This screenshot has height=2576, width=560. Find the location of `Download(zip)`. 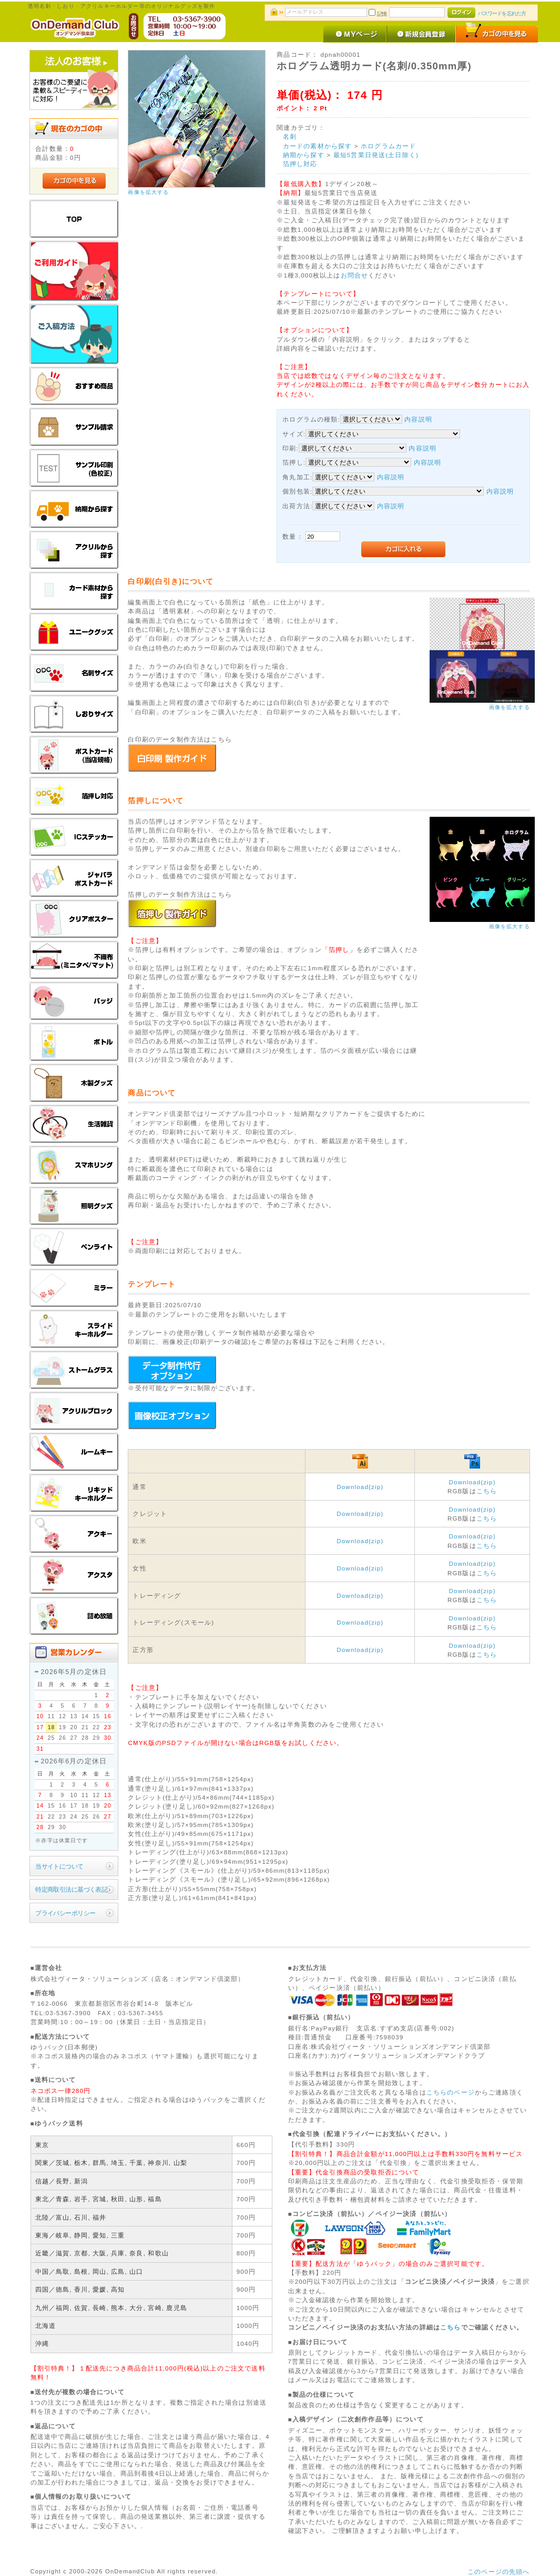

Download(zip) is located at coordinates (360, 1486).